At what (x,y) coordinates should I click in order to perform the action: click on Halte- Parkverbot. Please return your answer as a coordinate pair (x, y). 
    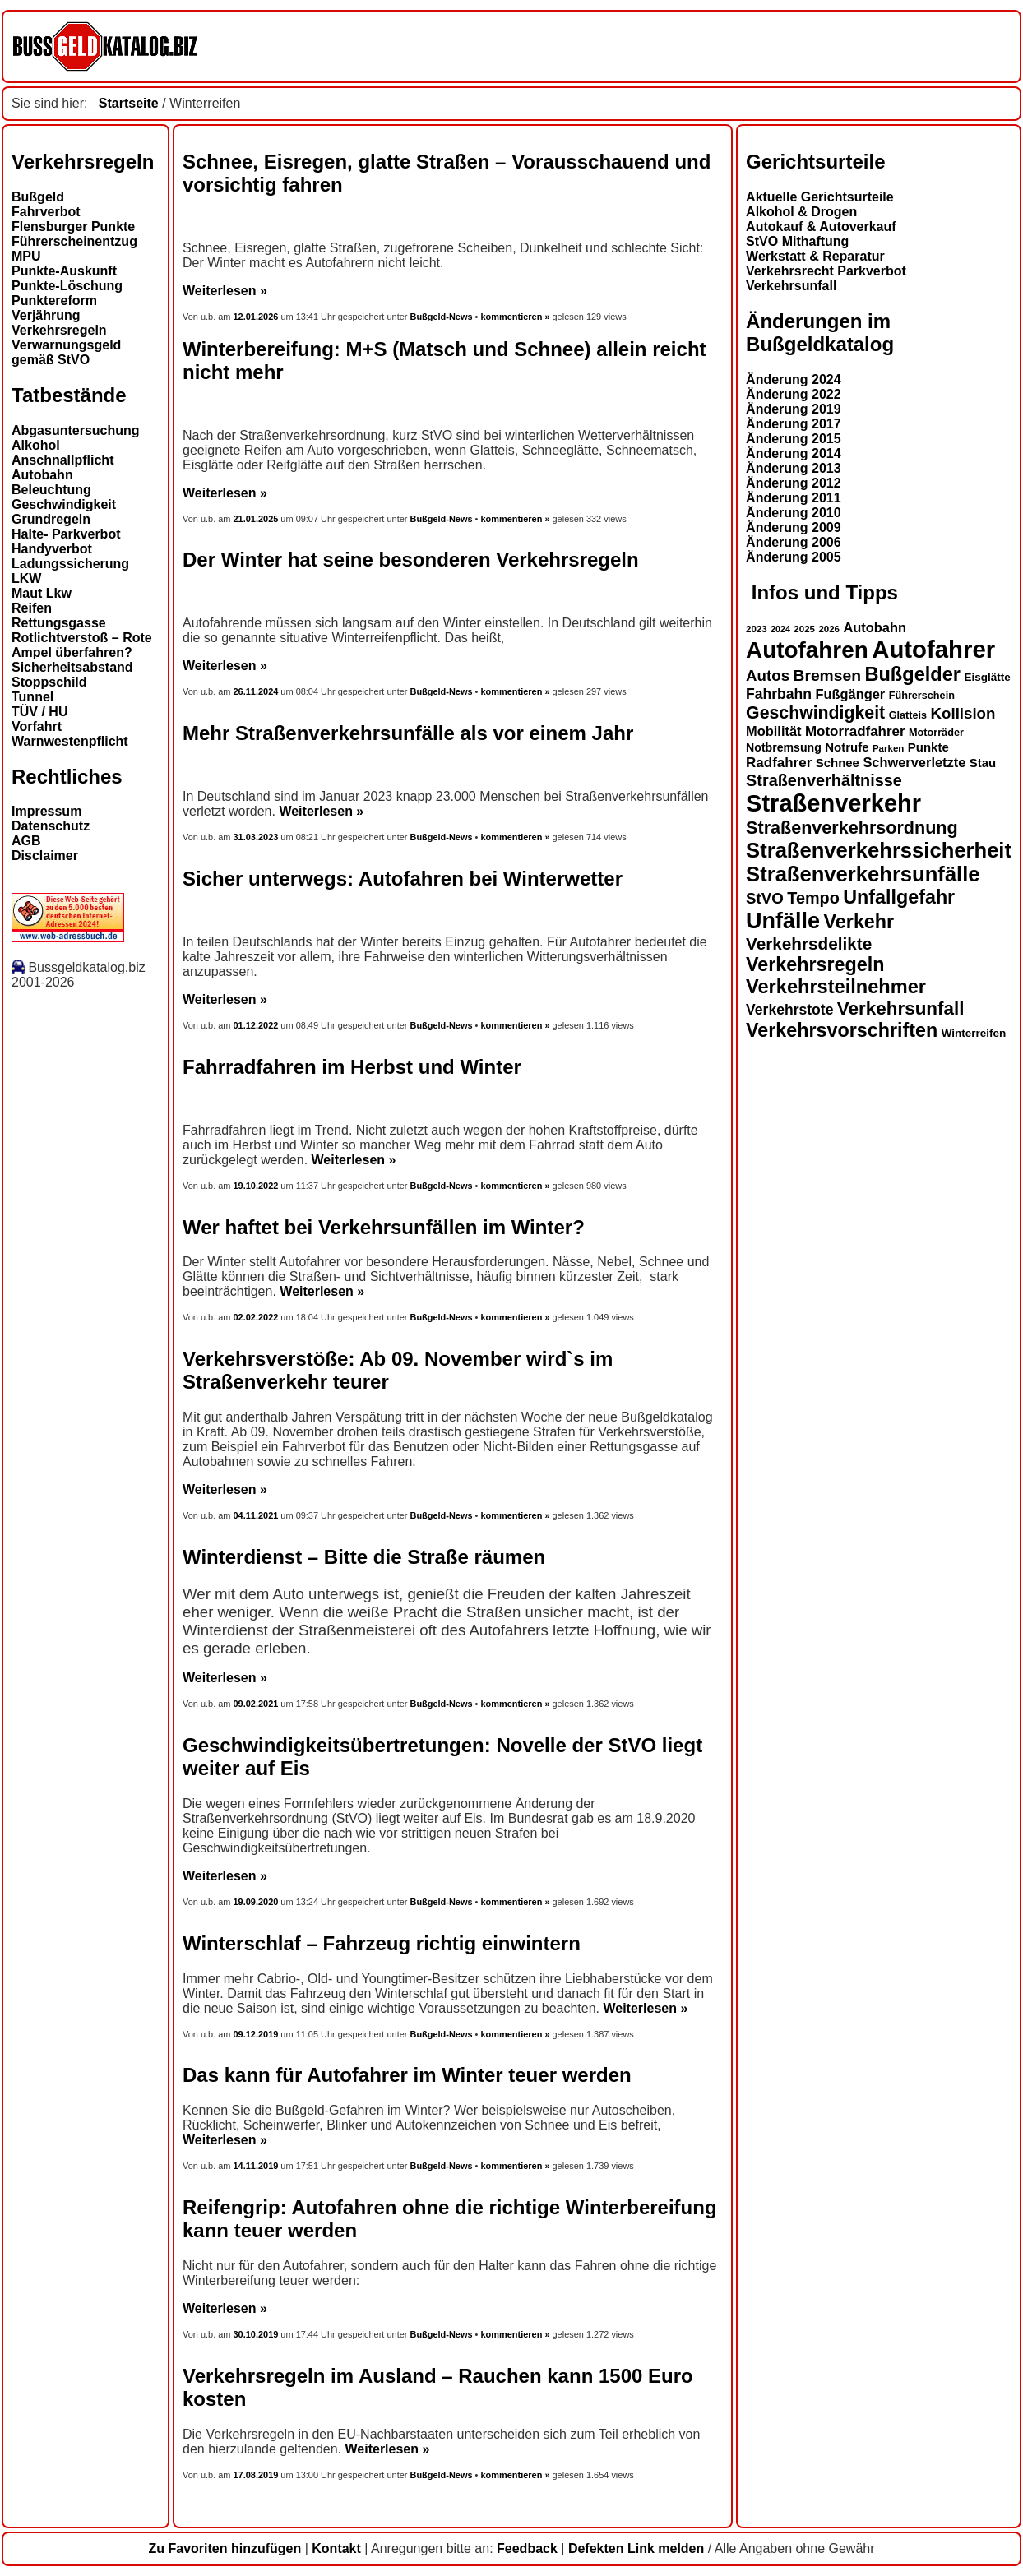
    Looking at the image, I should click on (66, 534).